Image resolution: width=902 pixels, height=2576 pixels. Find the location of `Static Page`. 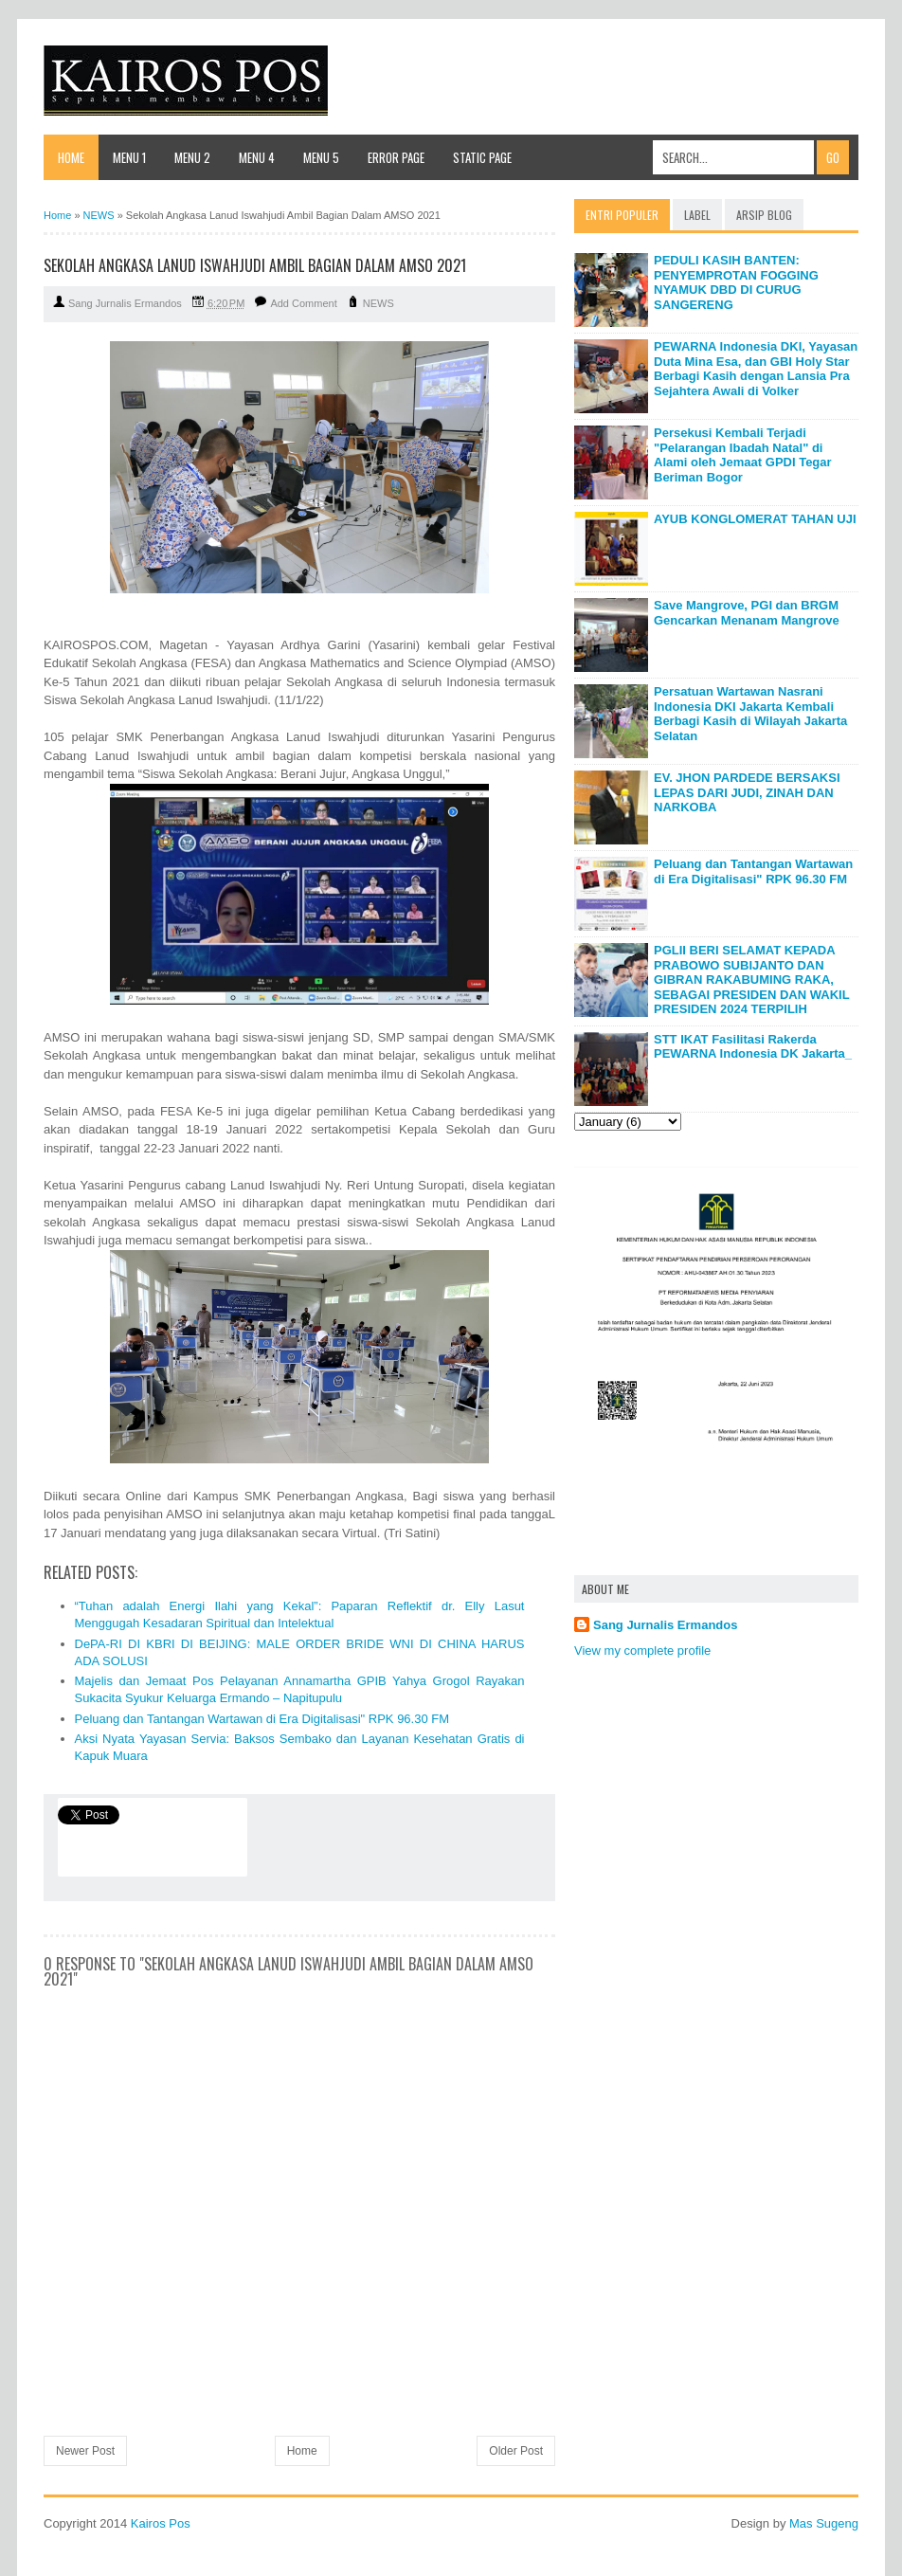

Static Page is located at coordinates (482, 157).